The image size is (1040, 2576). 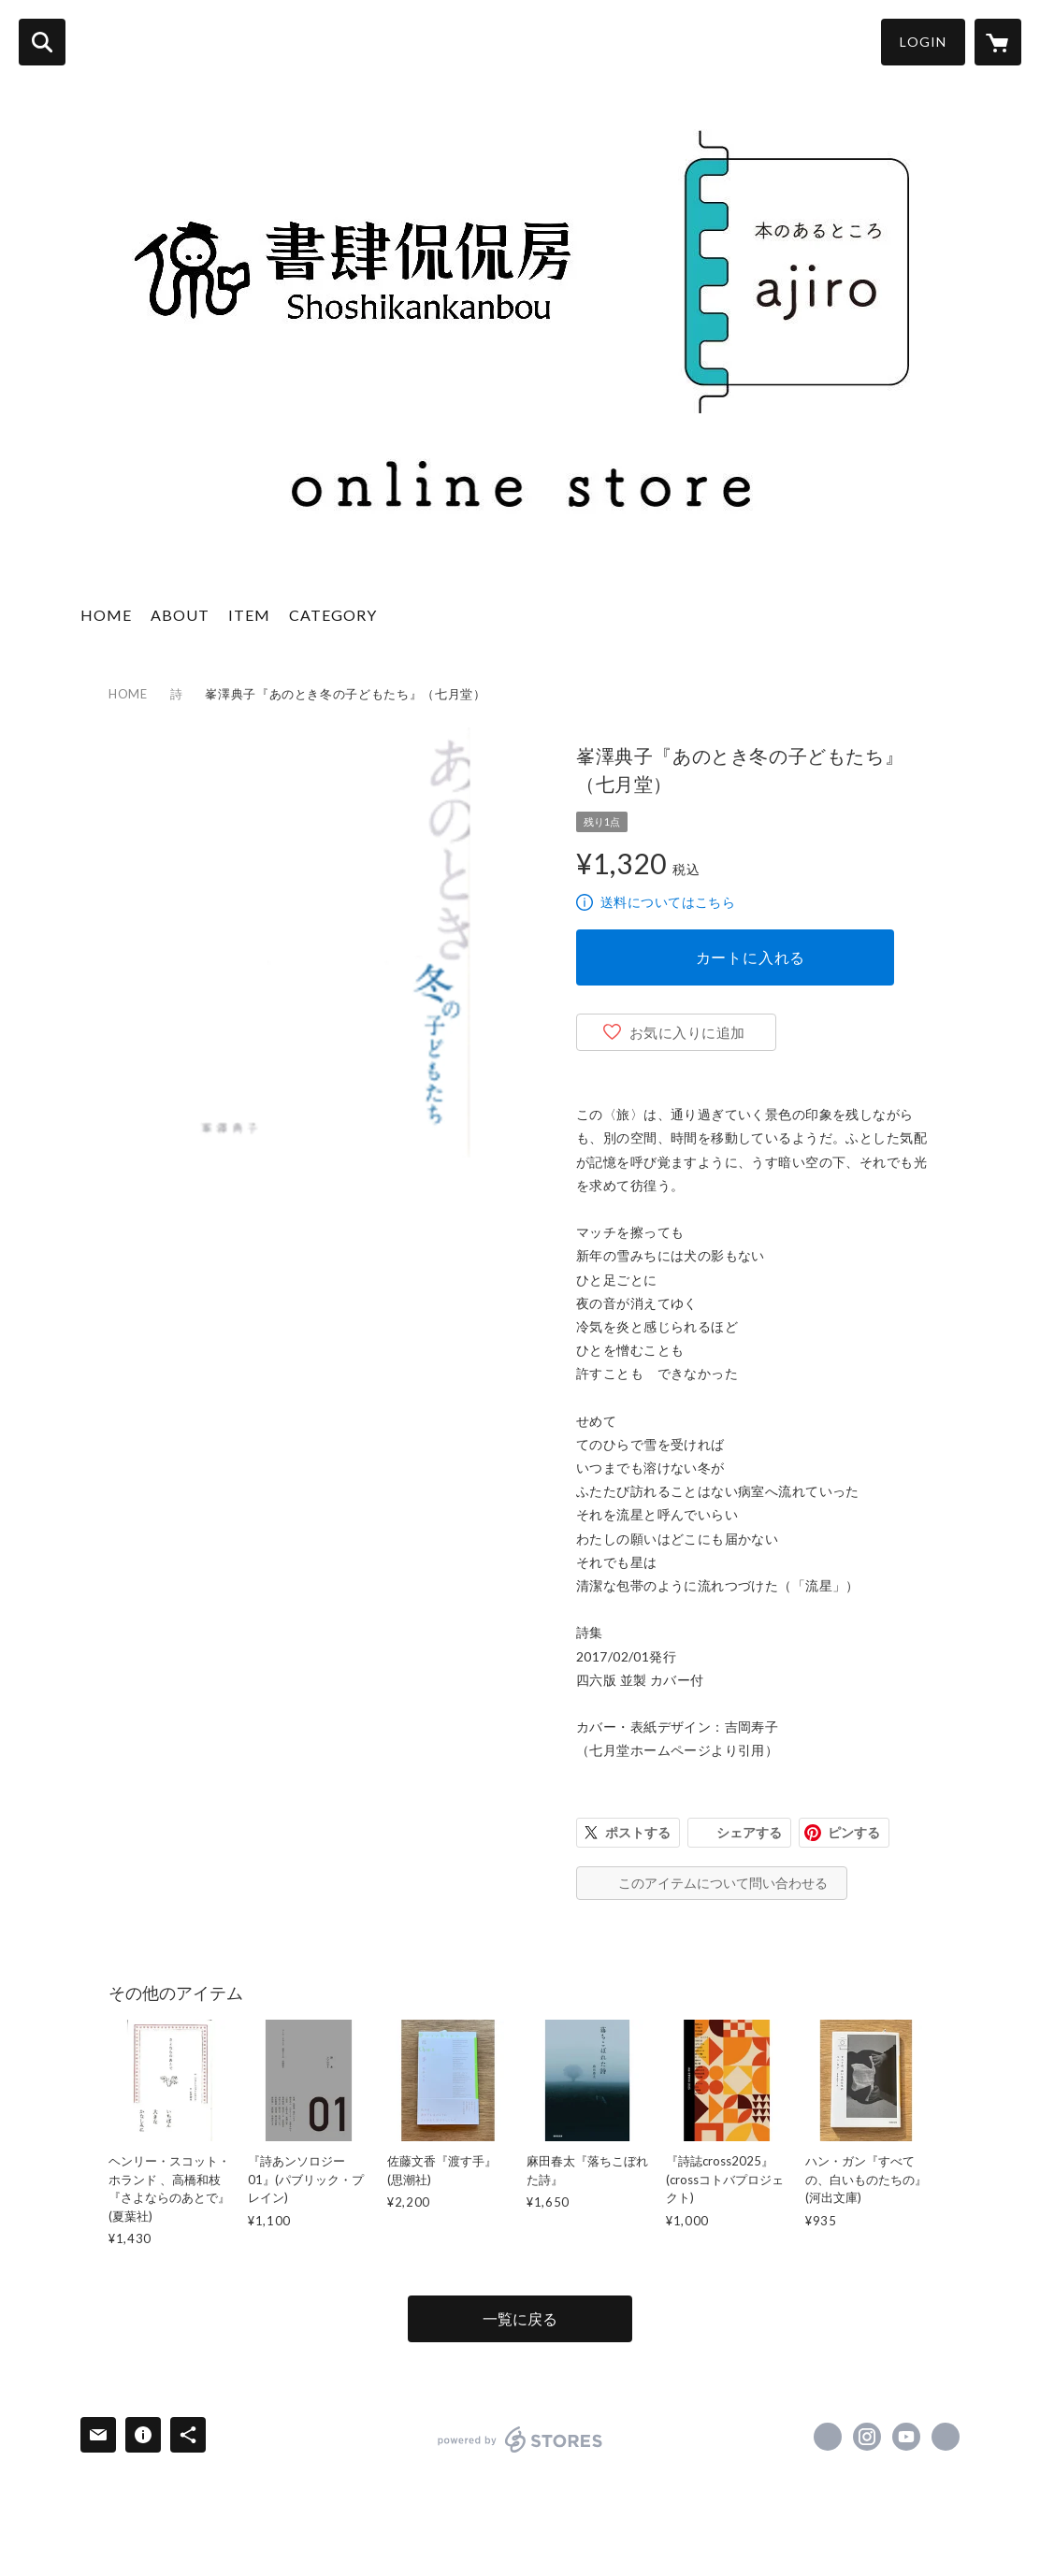 I want to click on ピンする, so click(x=854, y=1832).